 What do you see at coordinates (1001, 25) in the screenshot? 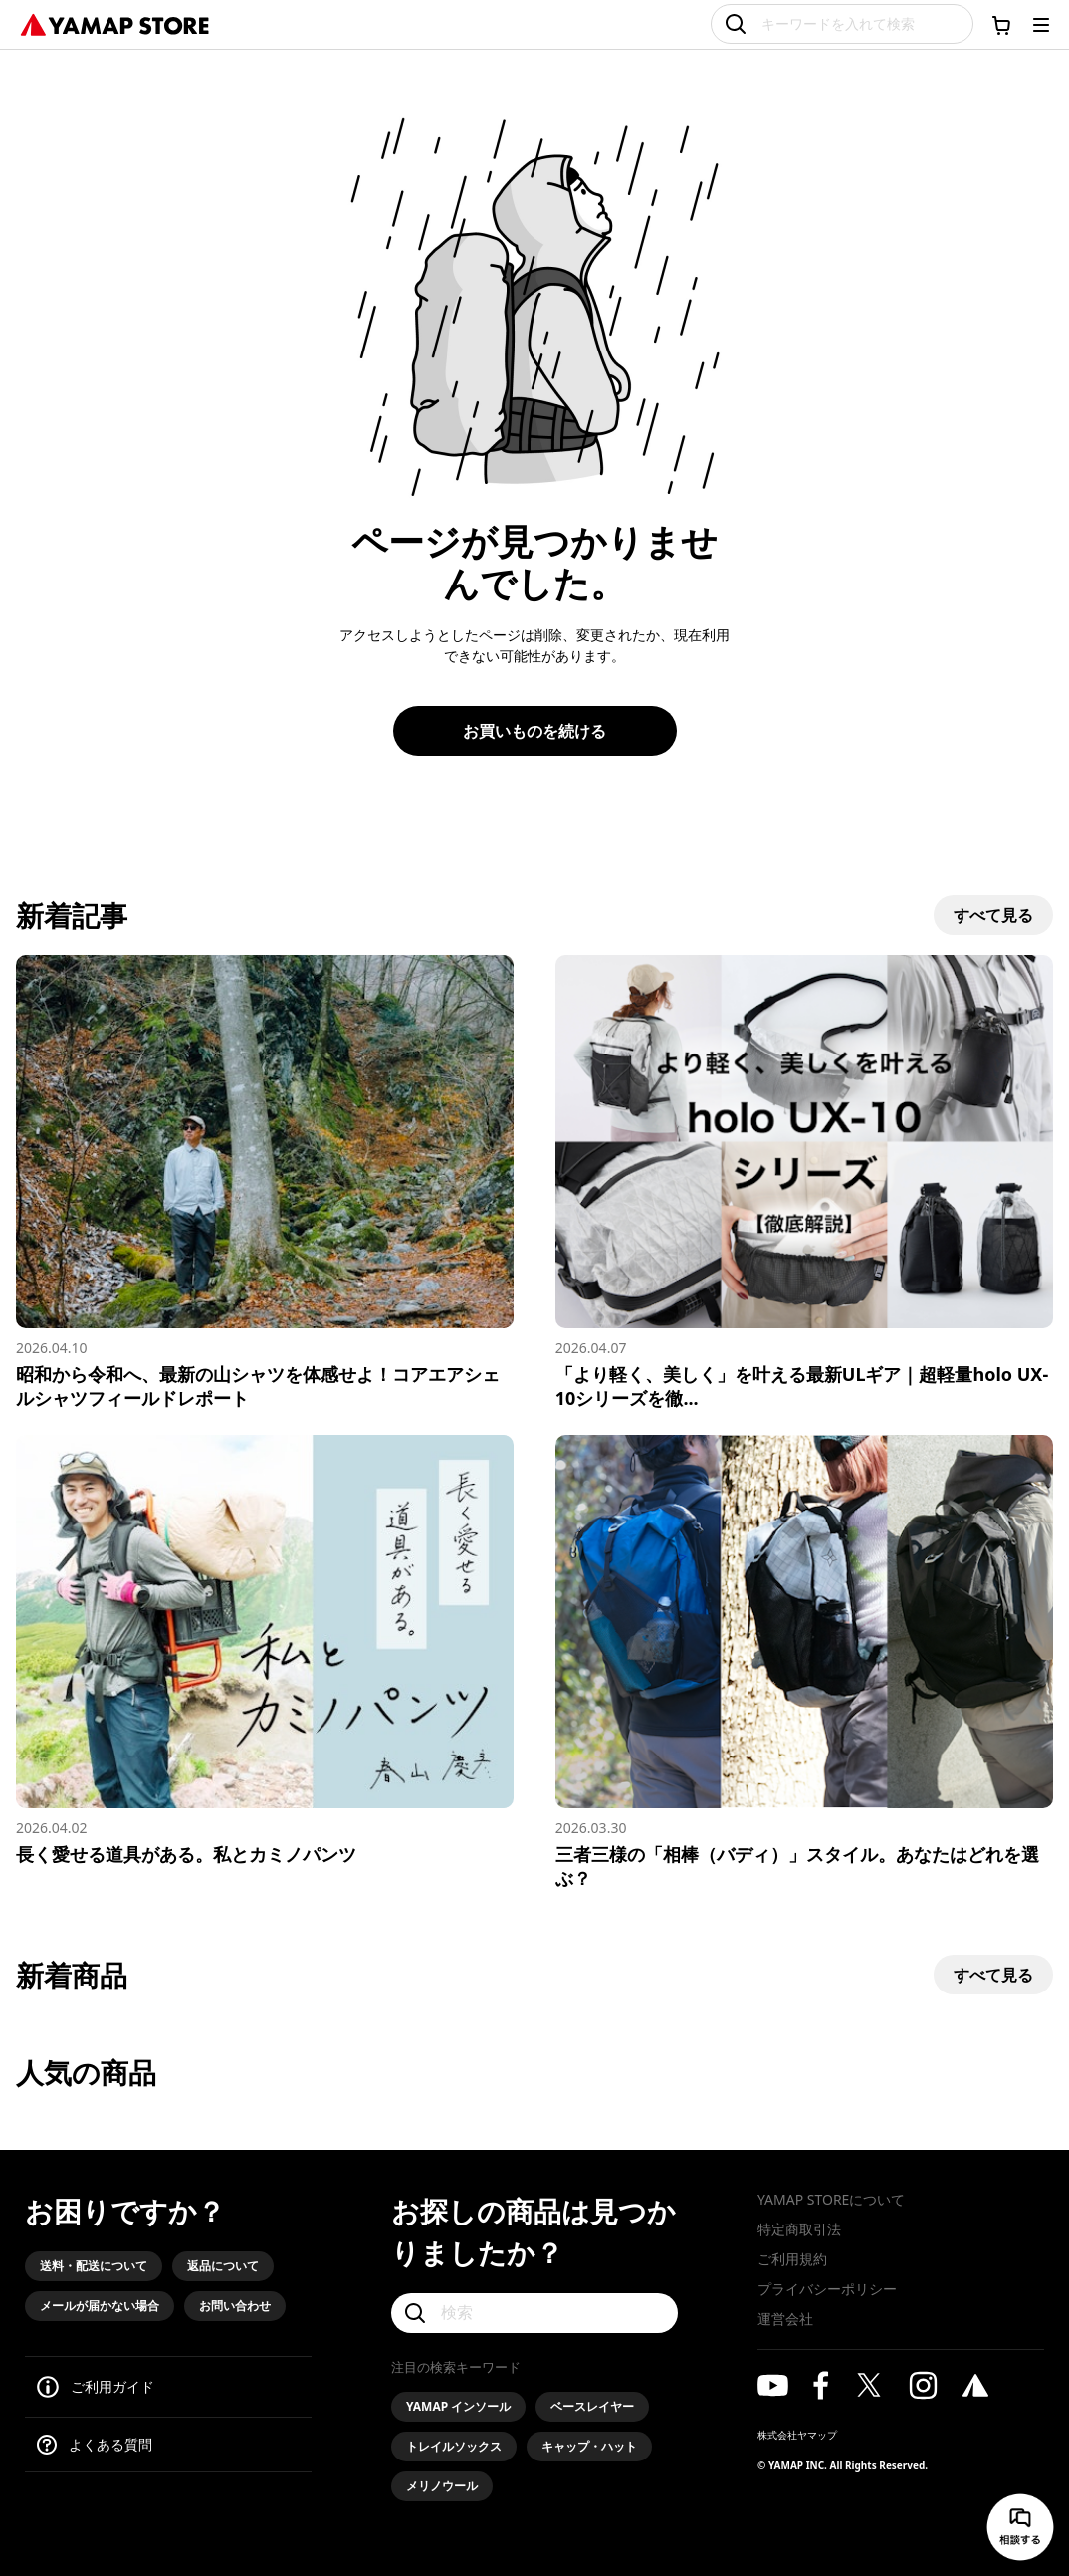
I see `[カートに移動する]` at bounding box center [1001, 25].